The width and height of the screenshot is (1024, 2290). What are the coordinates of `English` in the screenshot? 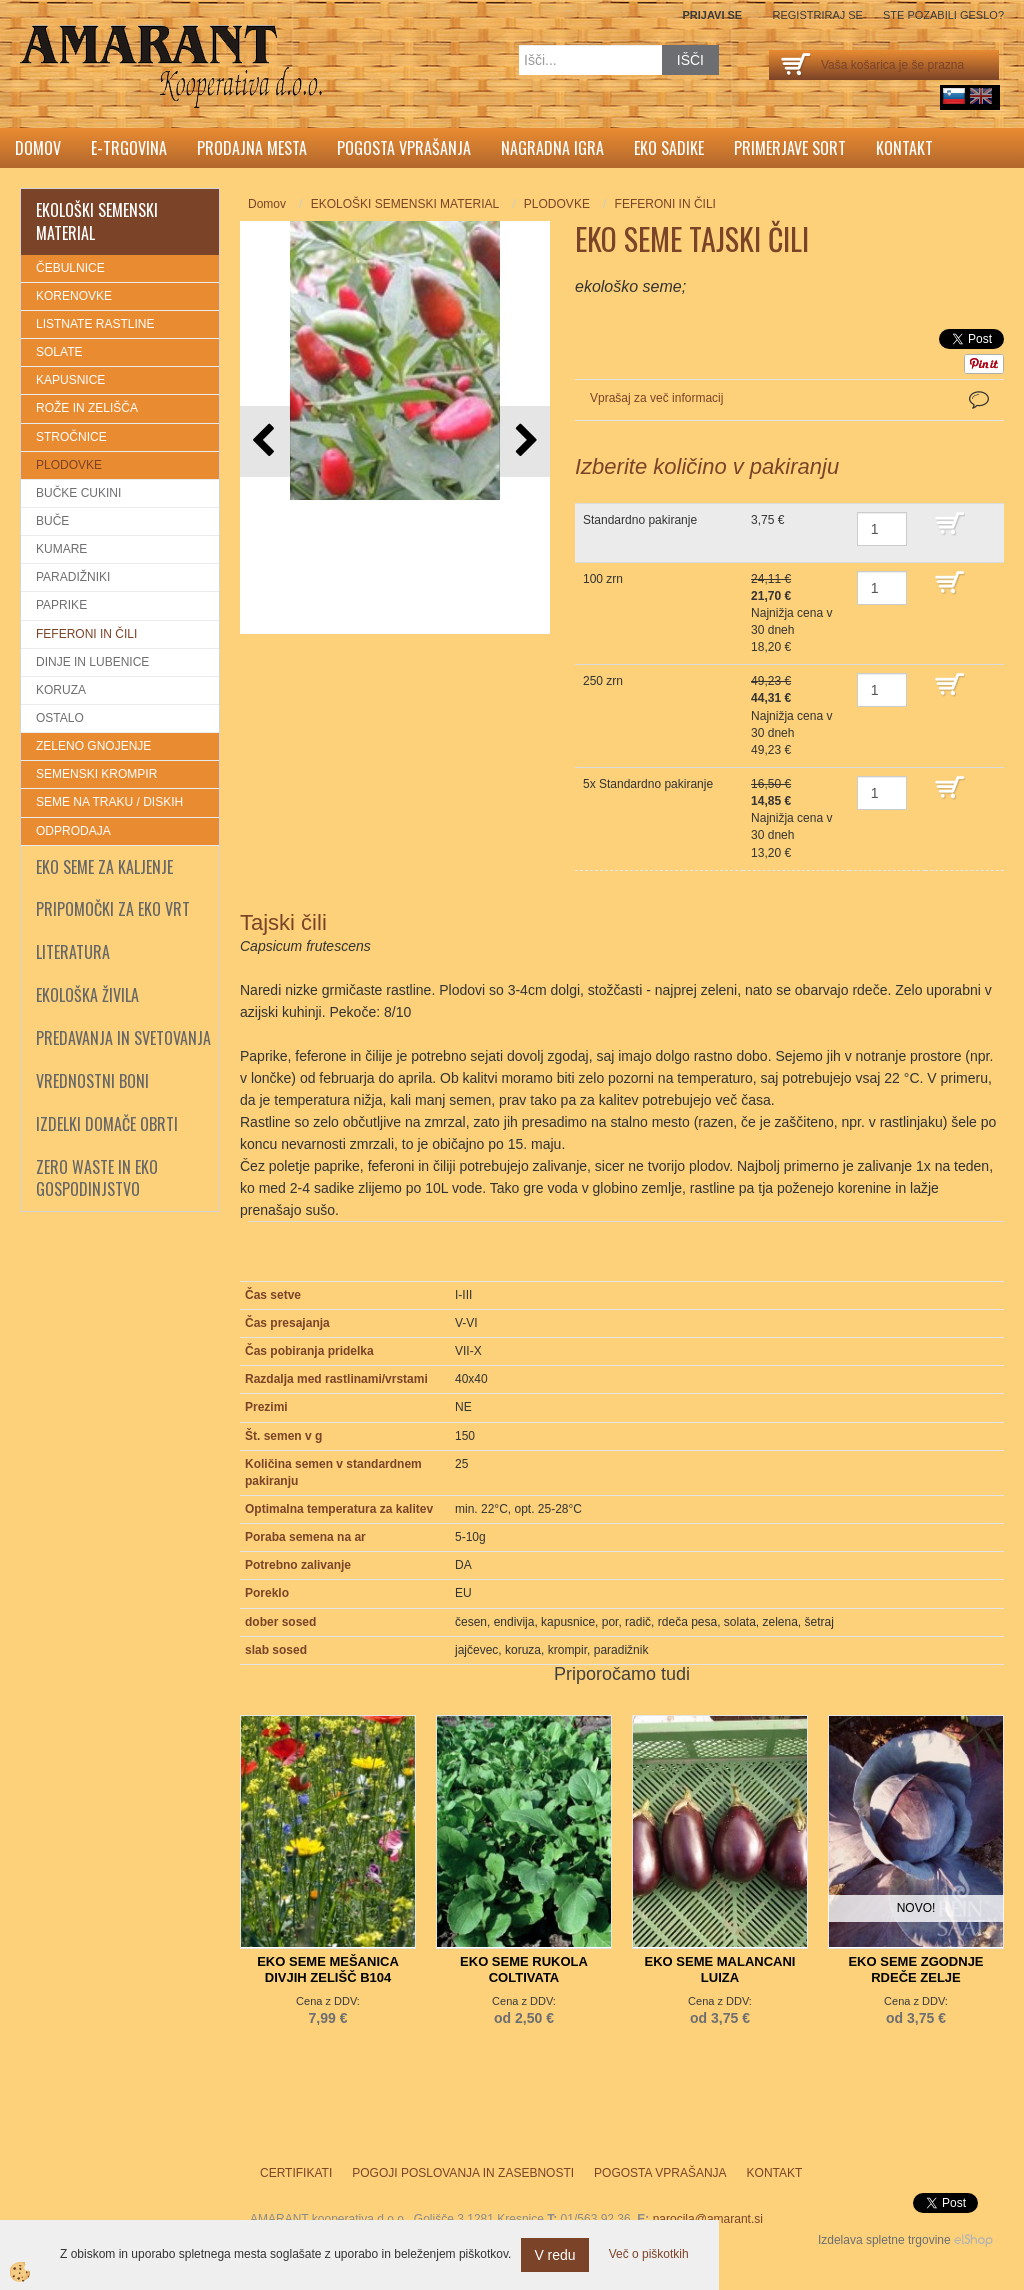 It's located at (981, 96).